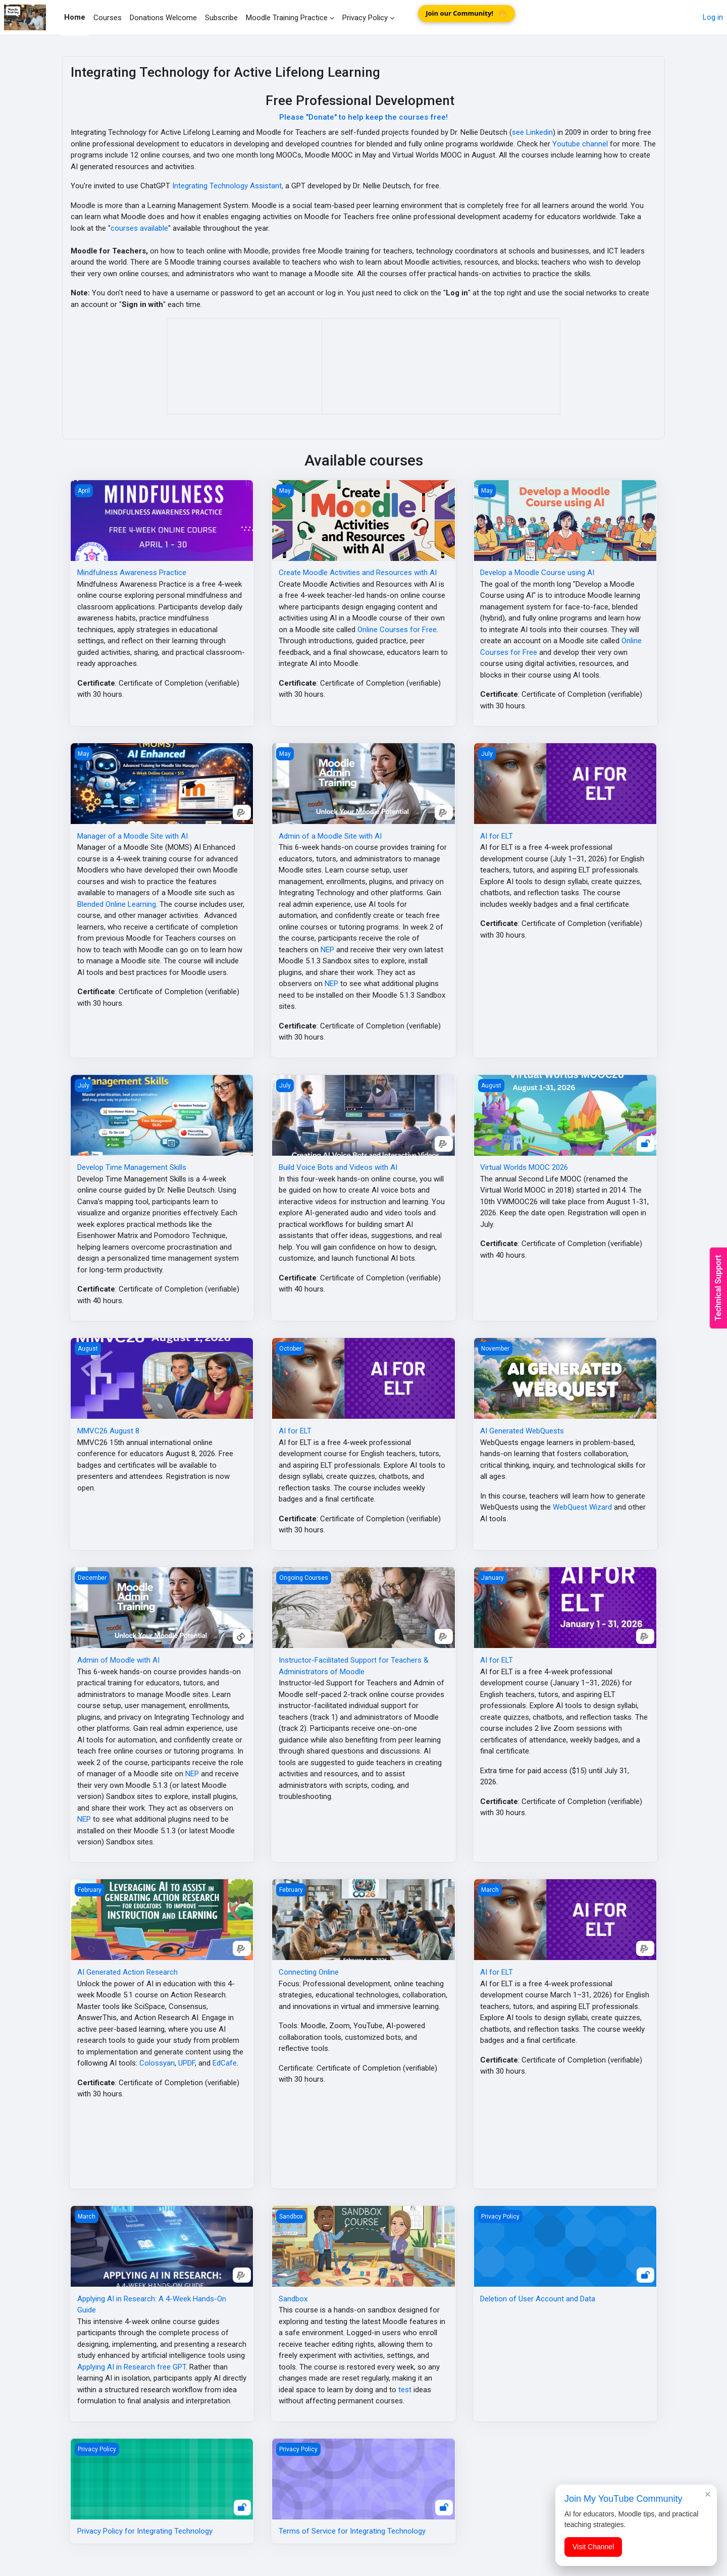 The image size is (727, 2576). I want to click on Privacy Policy [menuitem], so click(365, 17).